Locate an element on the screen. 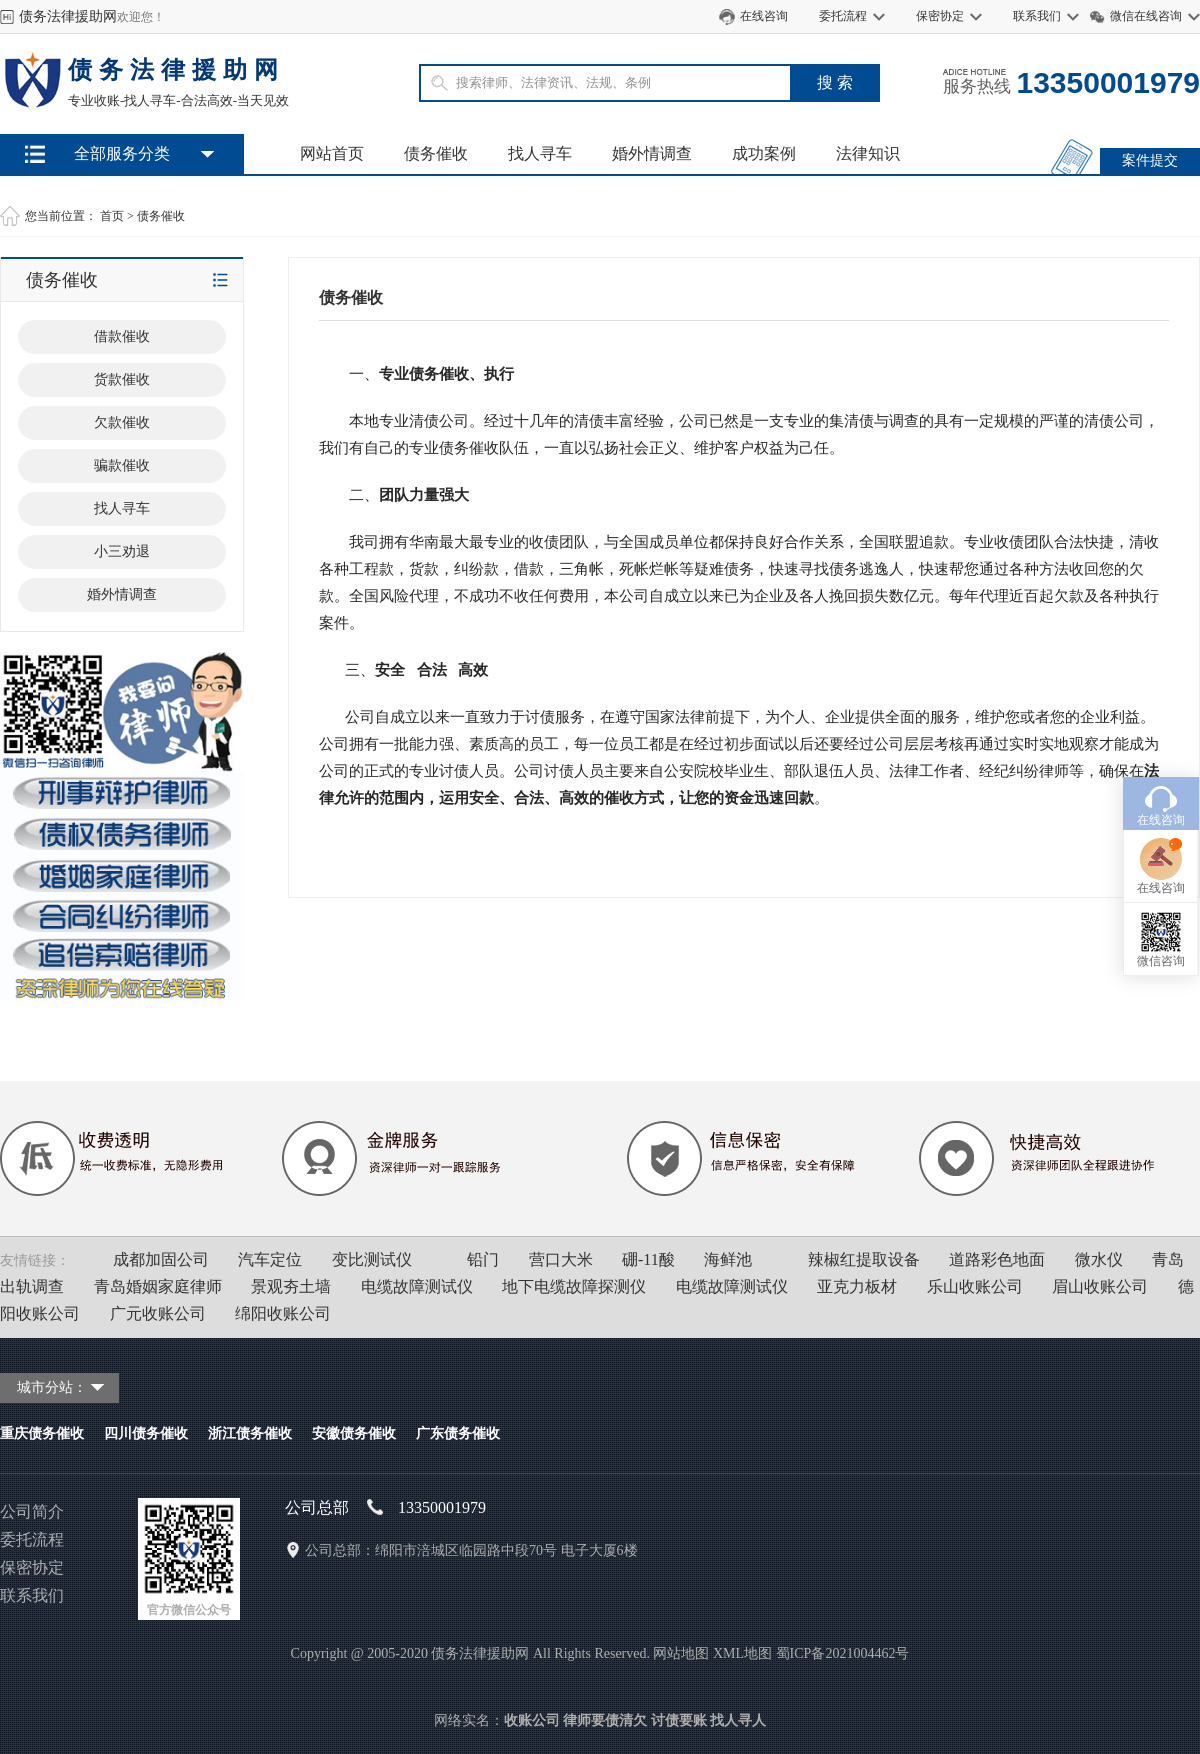  找人寻车 is located at coordinates (540, 153).